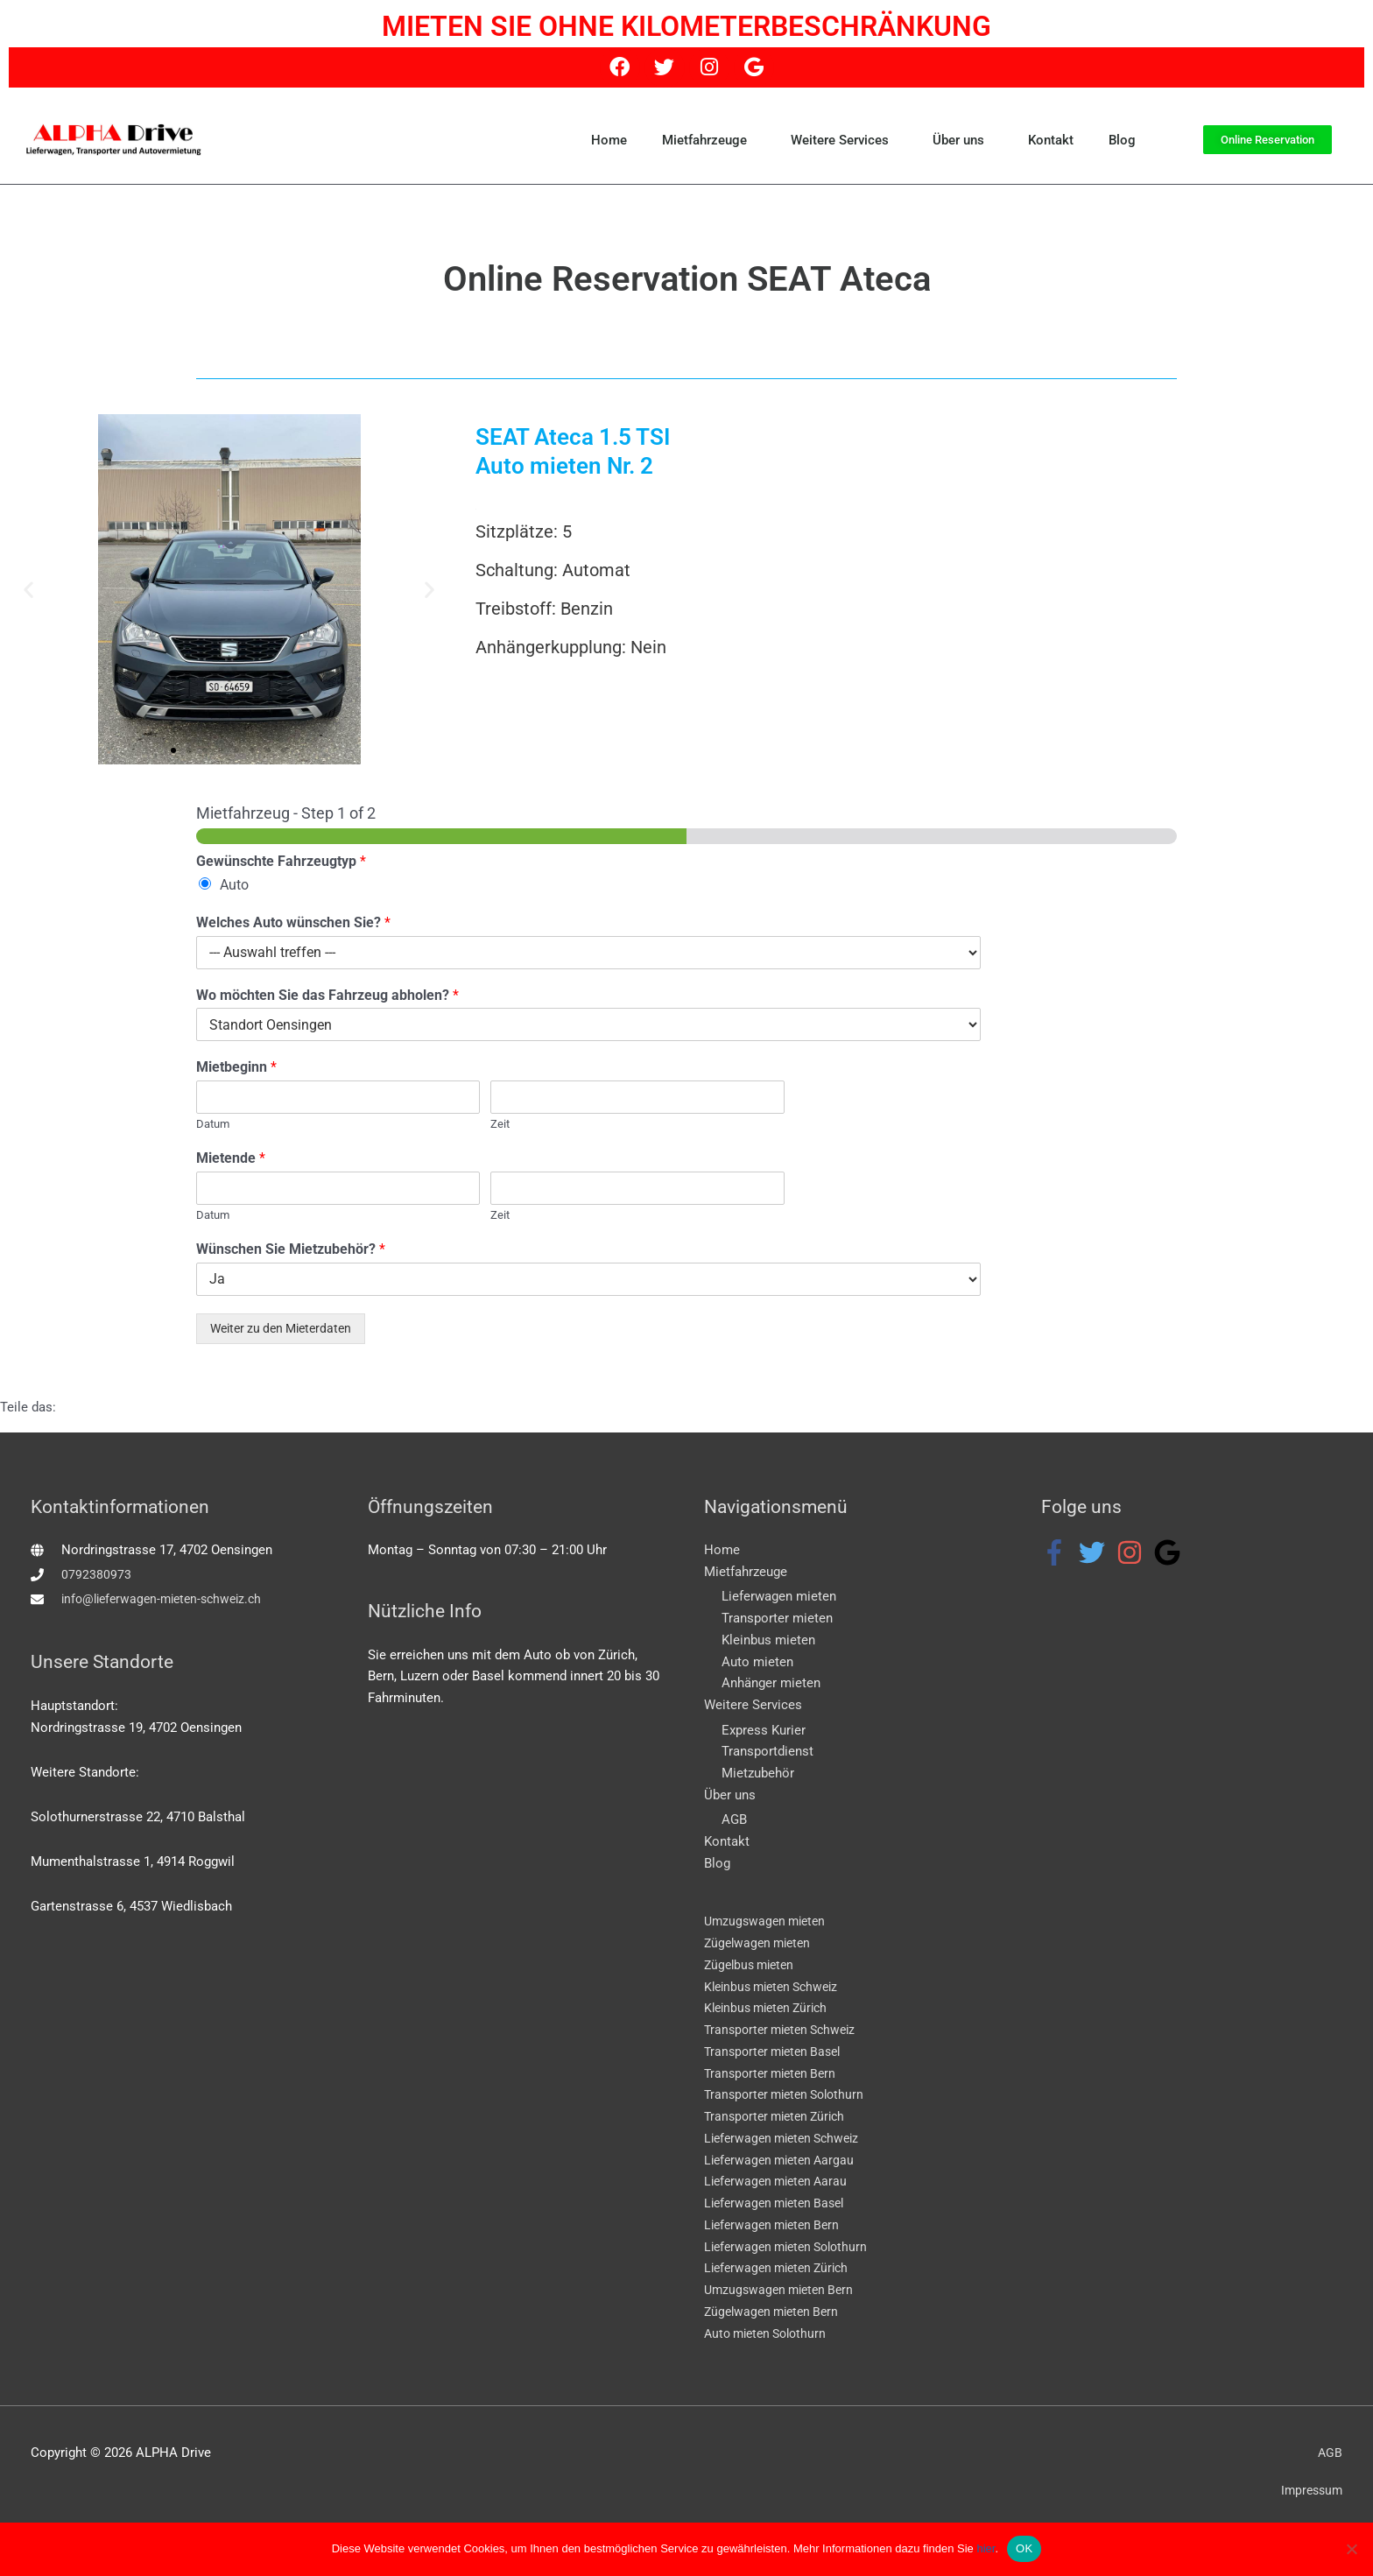  What do you see at coordinates (790, 2095) in the screenshot?
I see `Transporter mieten Solothurn` at bounding box center [790, 2095].